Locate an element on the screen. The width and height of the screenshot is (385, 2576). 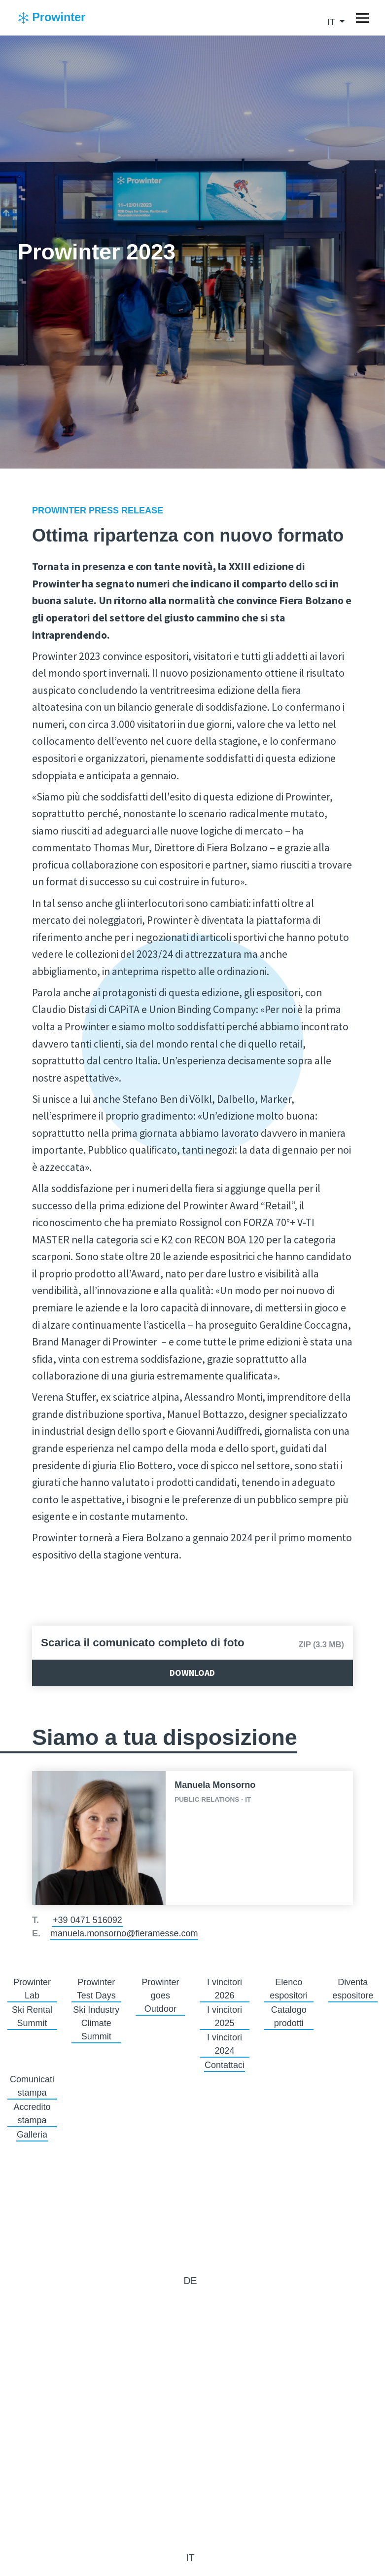
Comunicati stampa is located at coordinates (32, 2086).